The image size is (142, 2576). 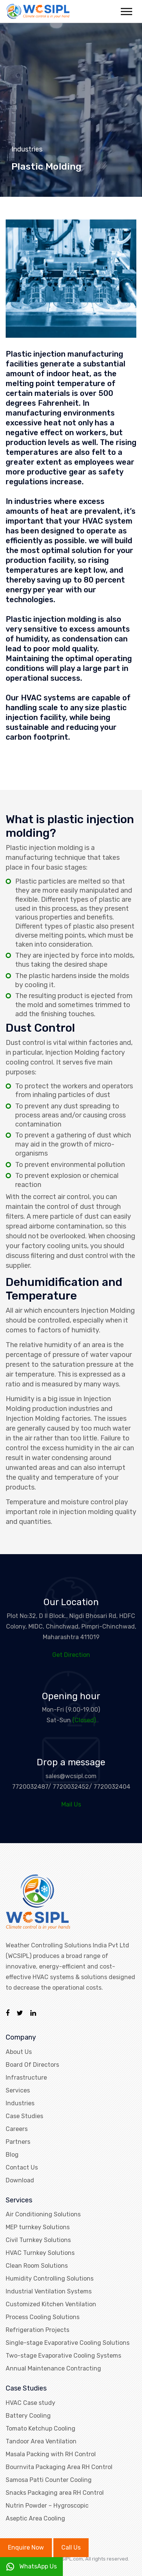 I want to click on Careers, so click(x=17, y=2129).